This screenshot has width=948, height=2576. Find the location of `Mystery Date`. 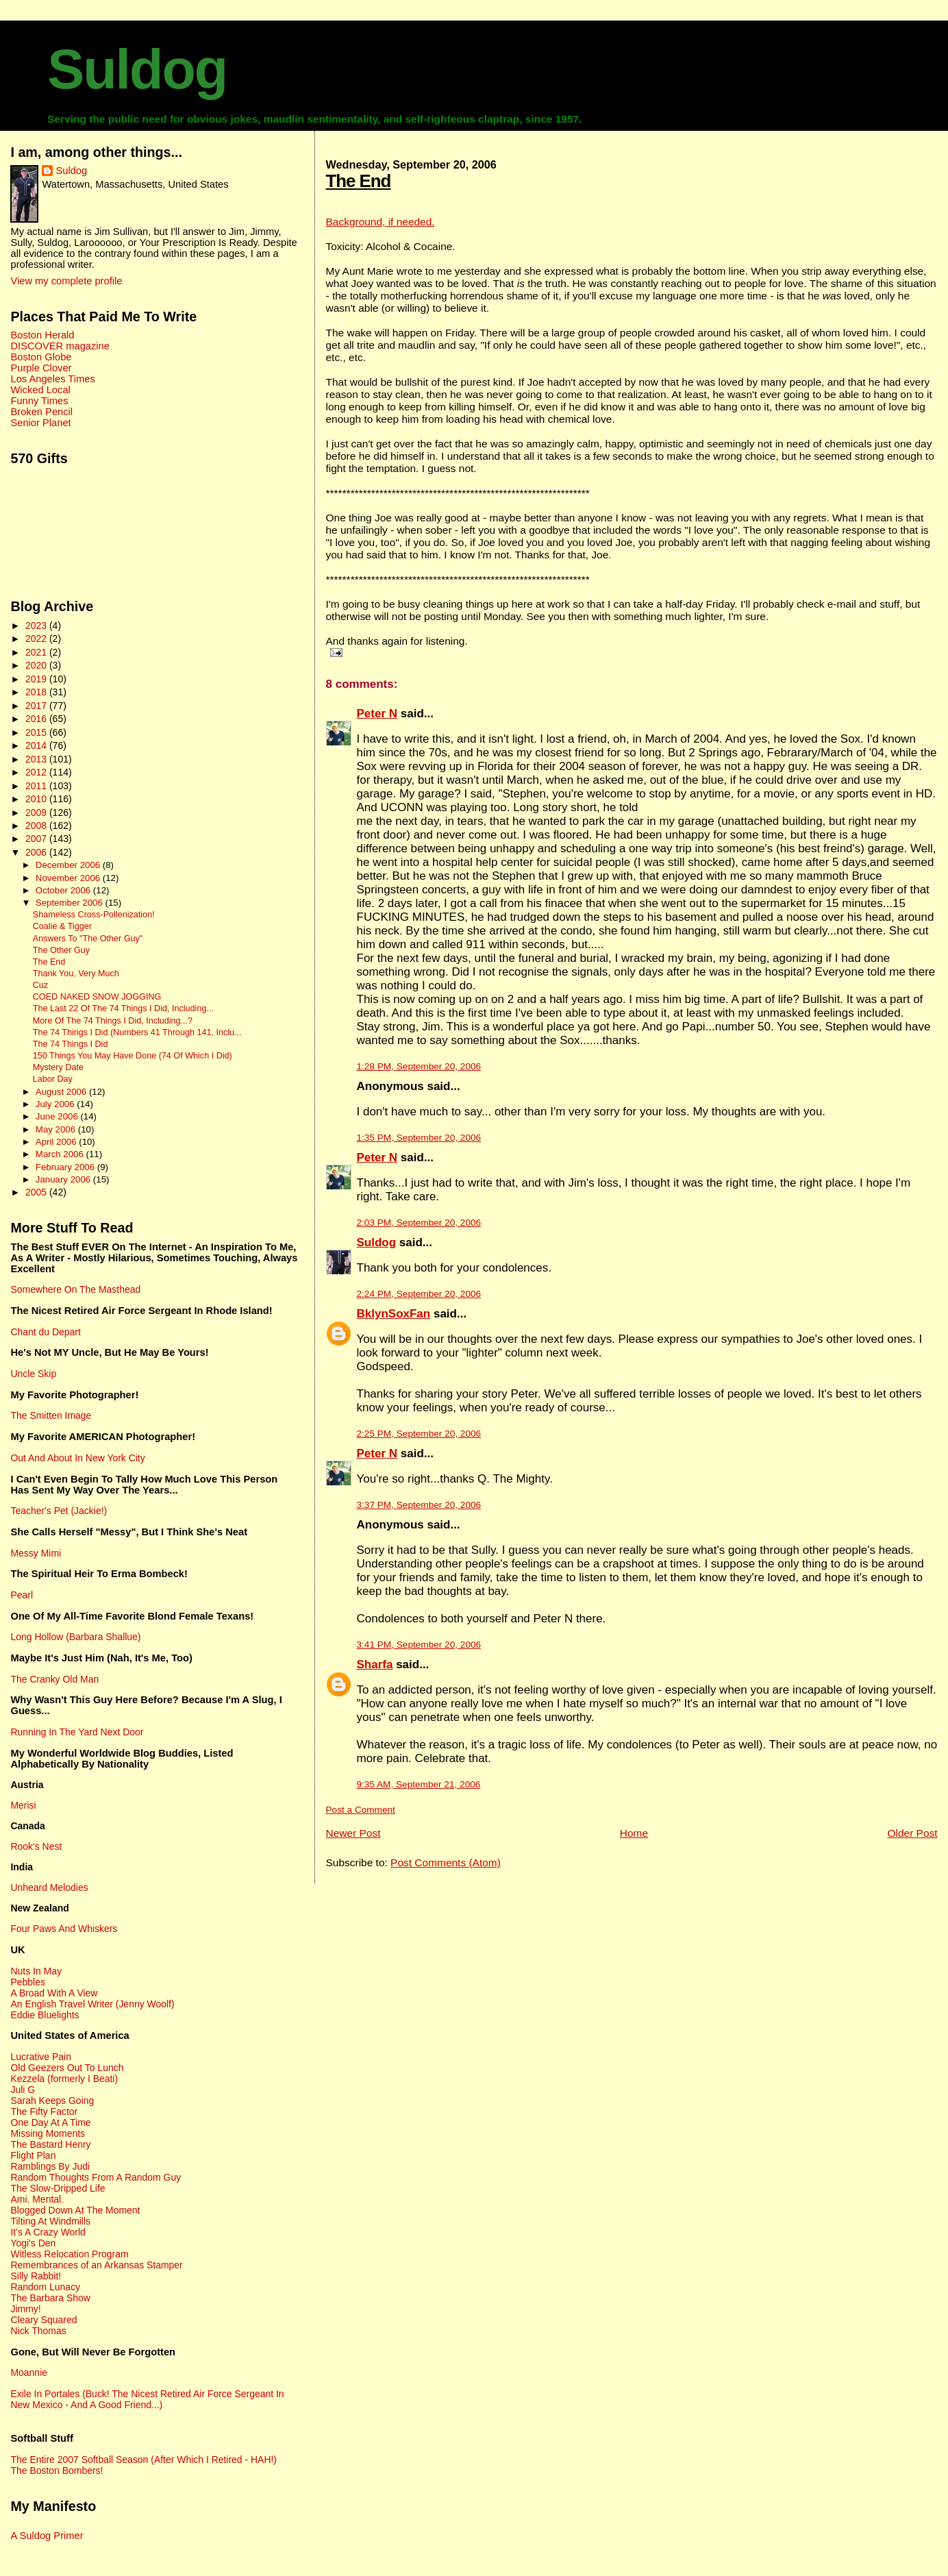

Mystery Date is located at coordinates (58, 1067).